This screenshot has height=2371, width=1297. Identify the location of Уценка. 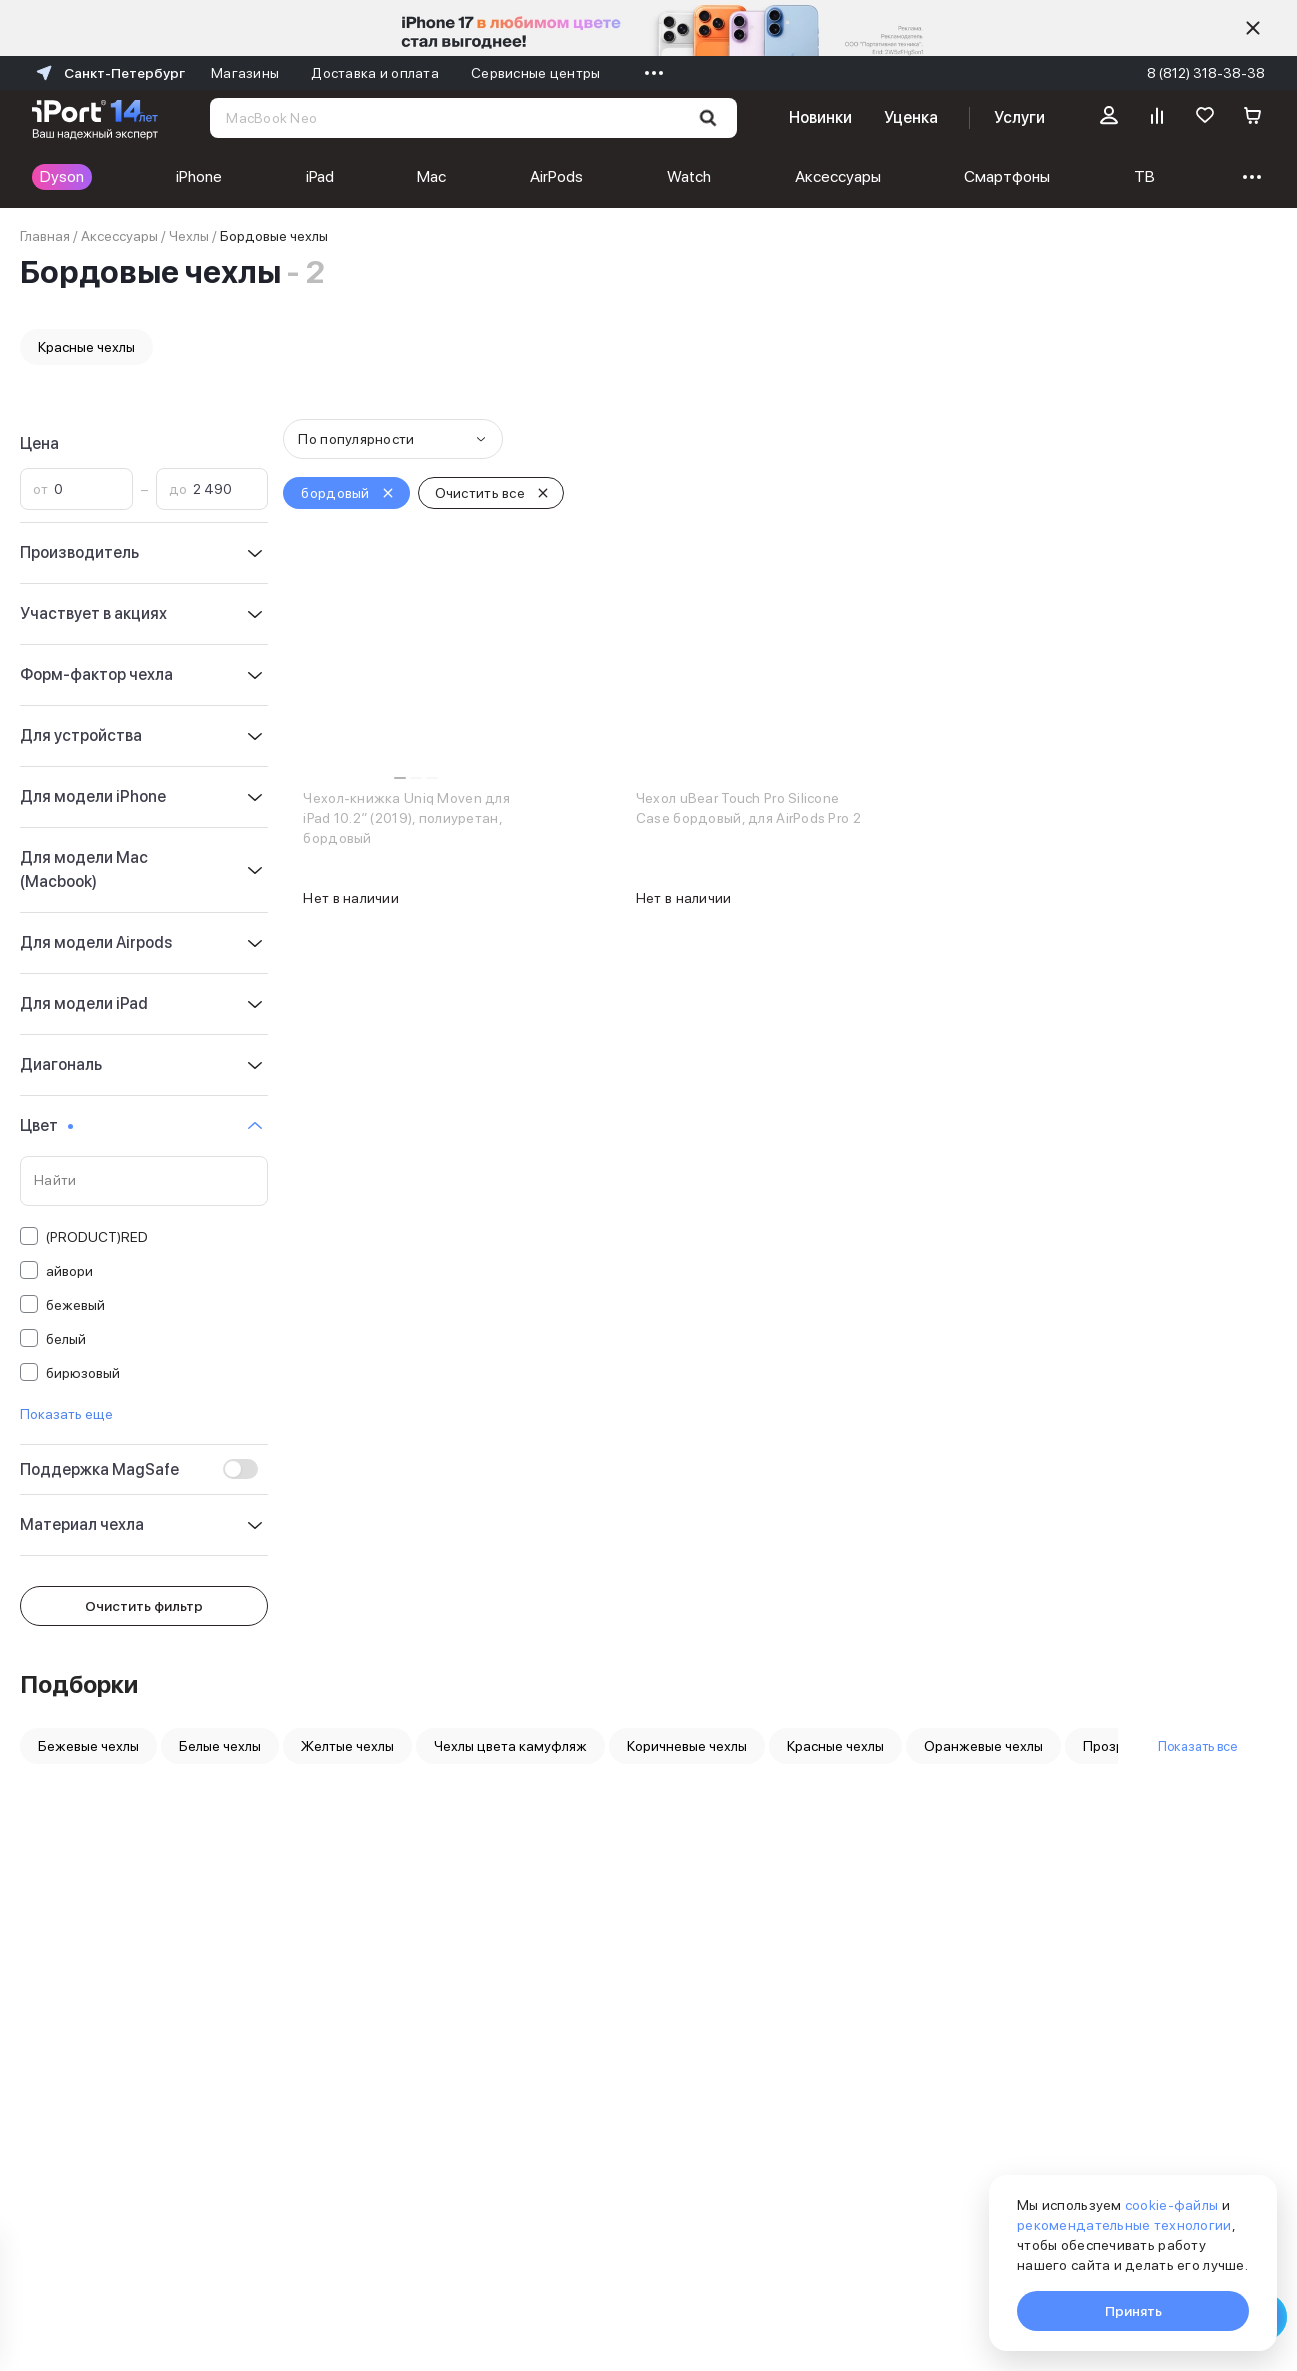
(911, 117).